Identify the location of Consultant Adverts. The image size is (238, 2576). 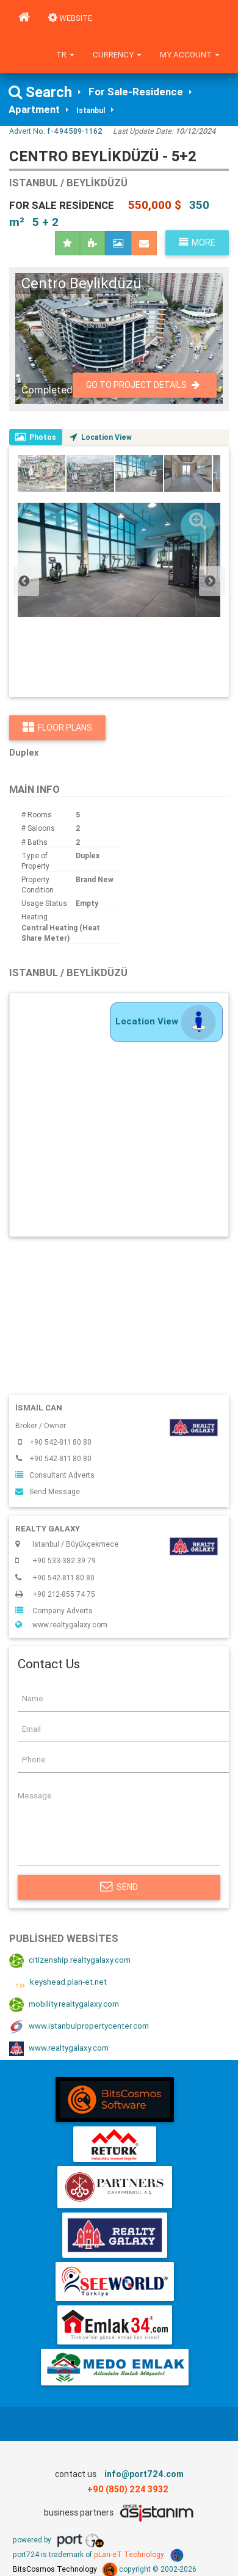
(55, 1475).